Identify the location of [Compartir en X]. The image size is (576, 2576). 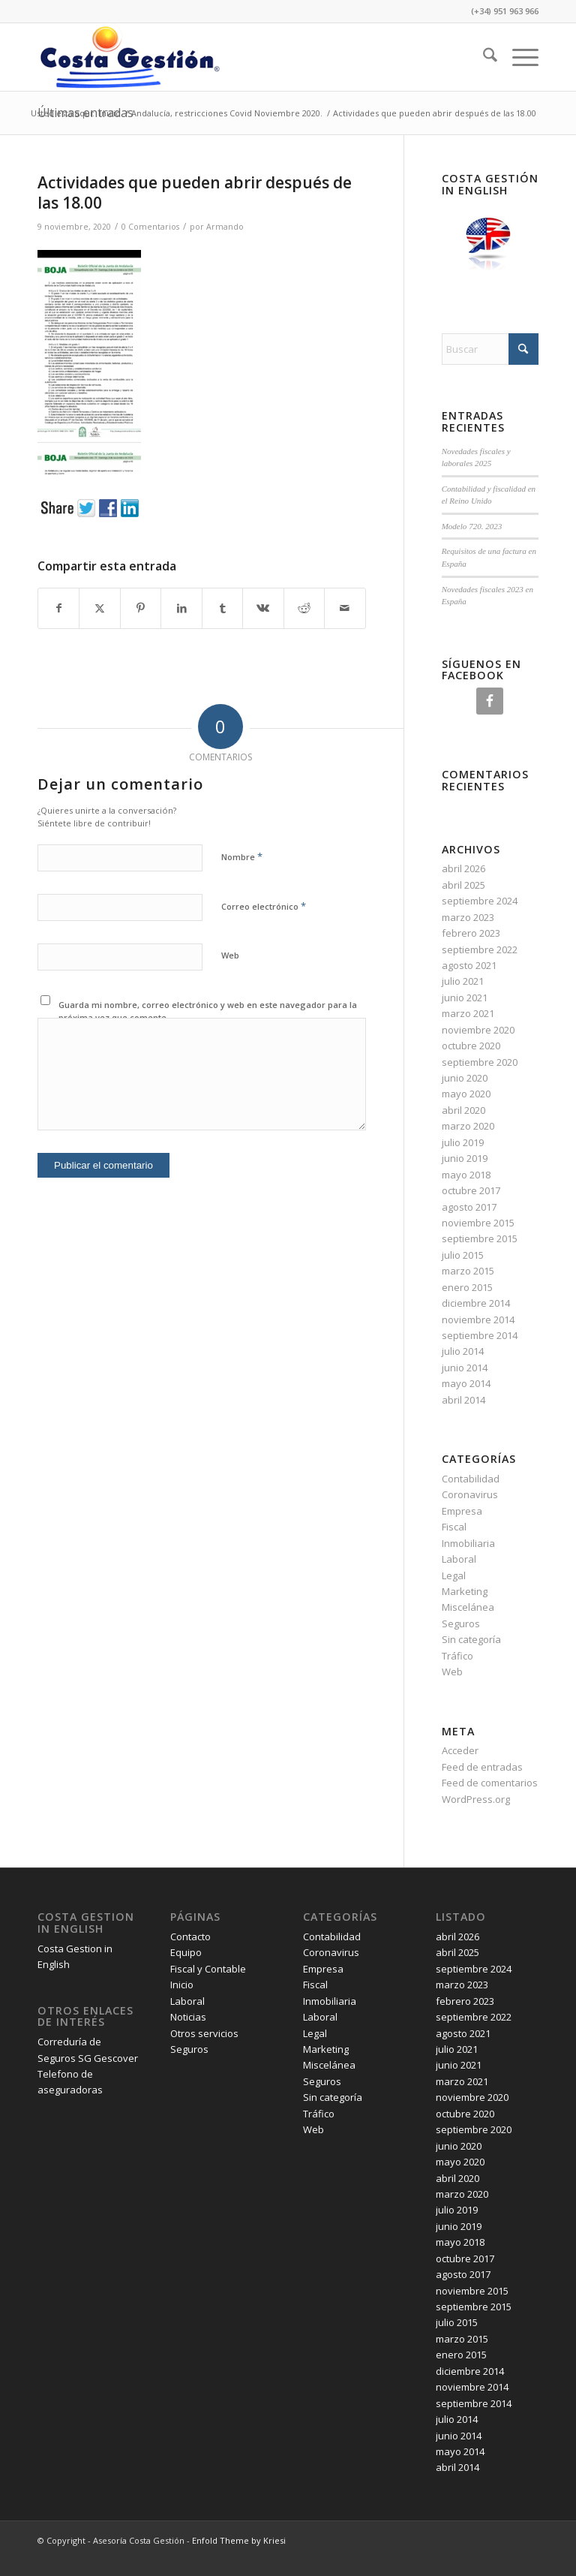
(99, 607).